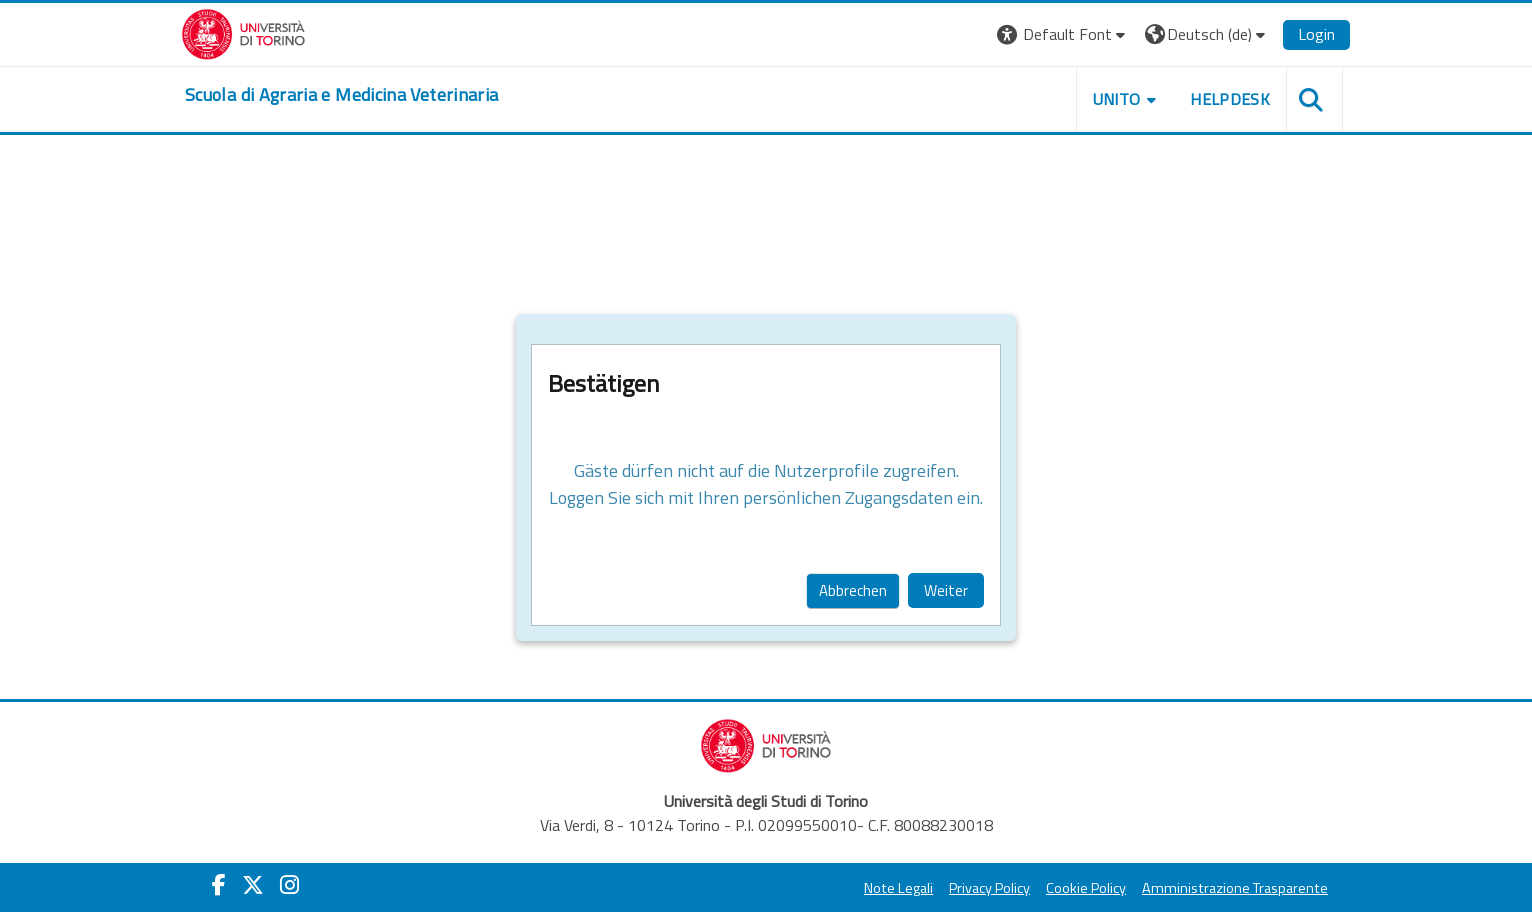 The height and width of the screenshot is (912, 1532). I want to click on Privacy Policy, so click(989, 888).